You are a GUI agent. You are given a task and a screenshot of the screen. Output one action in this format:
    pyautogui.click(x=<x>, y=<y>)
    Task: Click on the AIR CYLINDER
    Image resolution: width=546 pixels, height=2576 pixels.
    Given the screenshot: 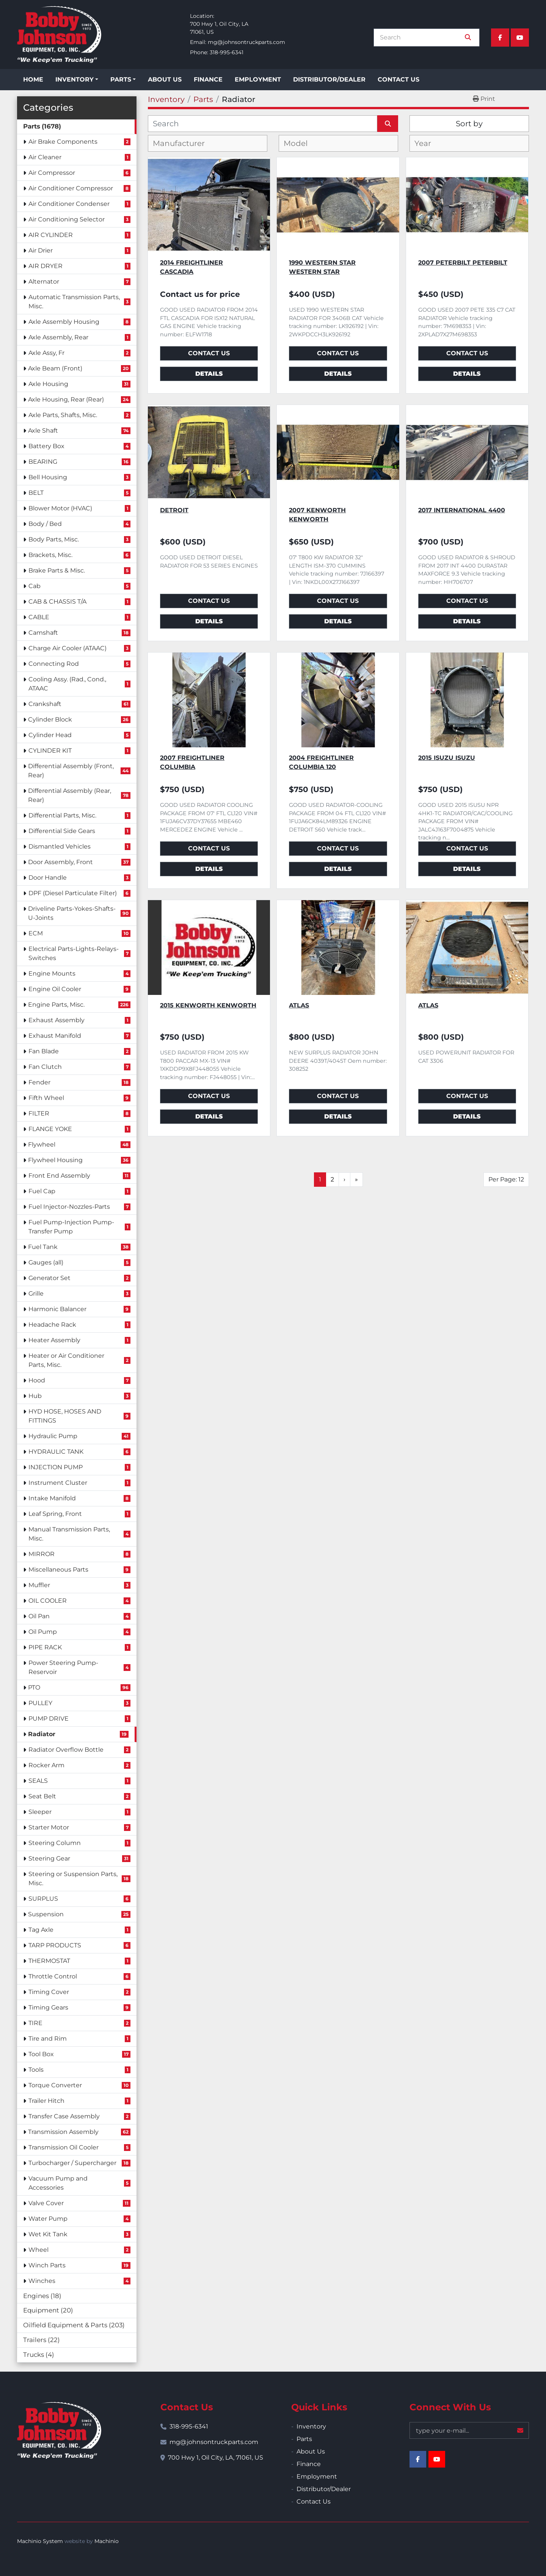 What is the action you would take?
    pyautogui.click(x=50, y=234)
    